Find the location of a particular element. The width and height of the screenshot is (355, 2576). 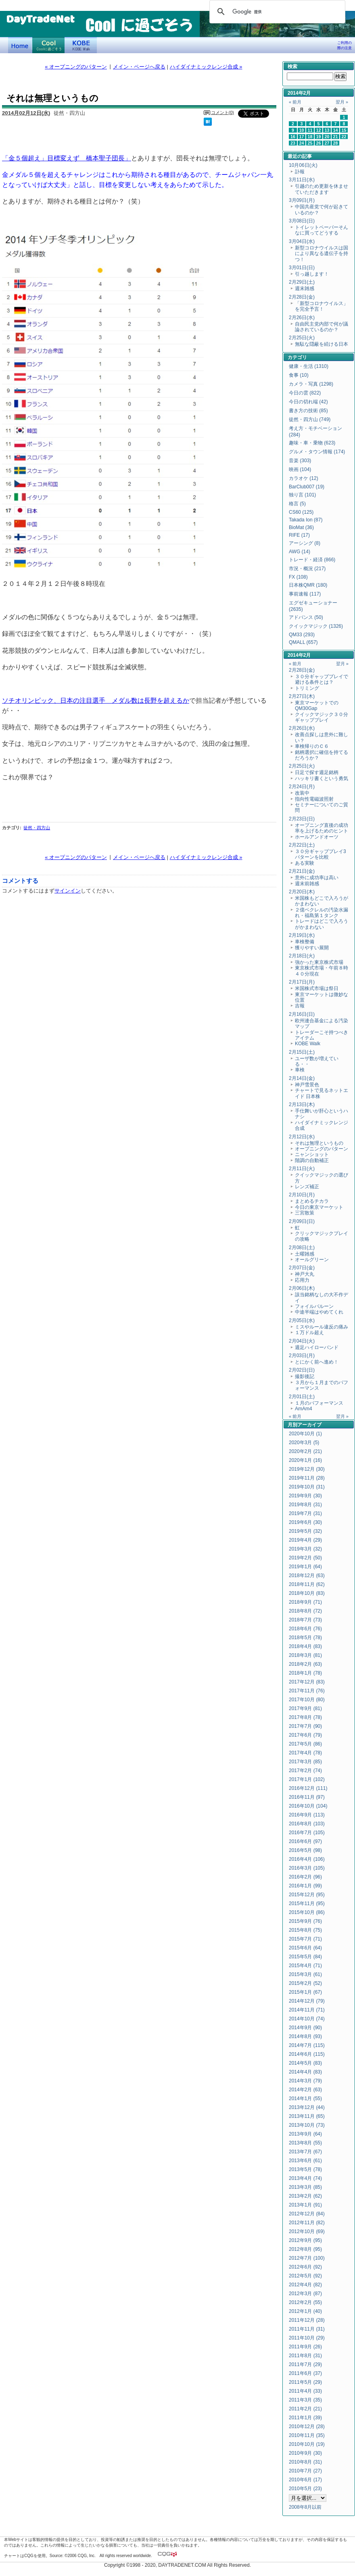

2月14日(金) is located at coordinates (302, 1078).